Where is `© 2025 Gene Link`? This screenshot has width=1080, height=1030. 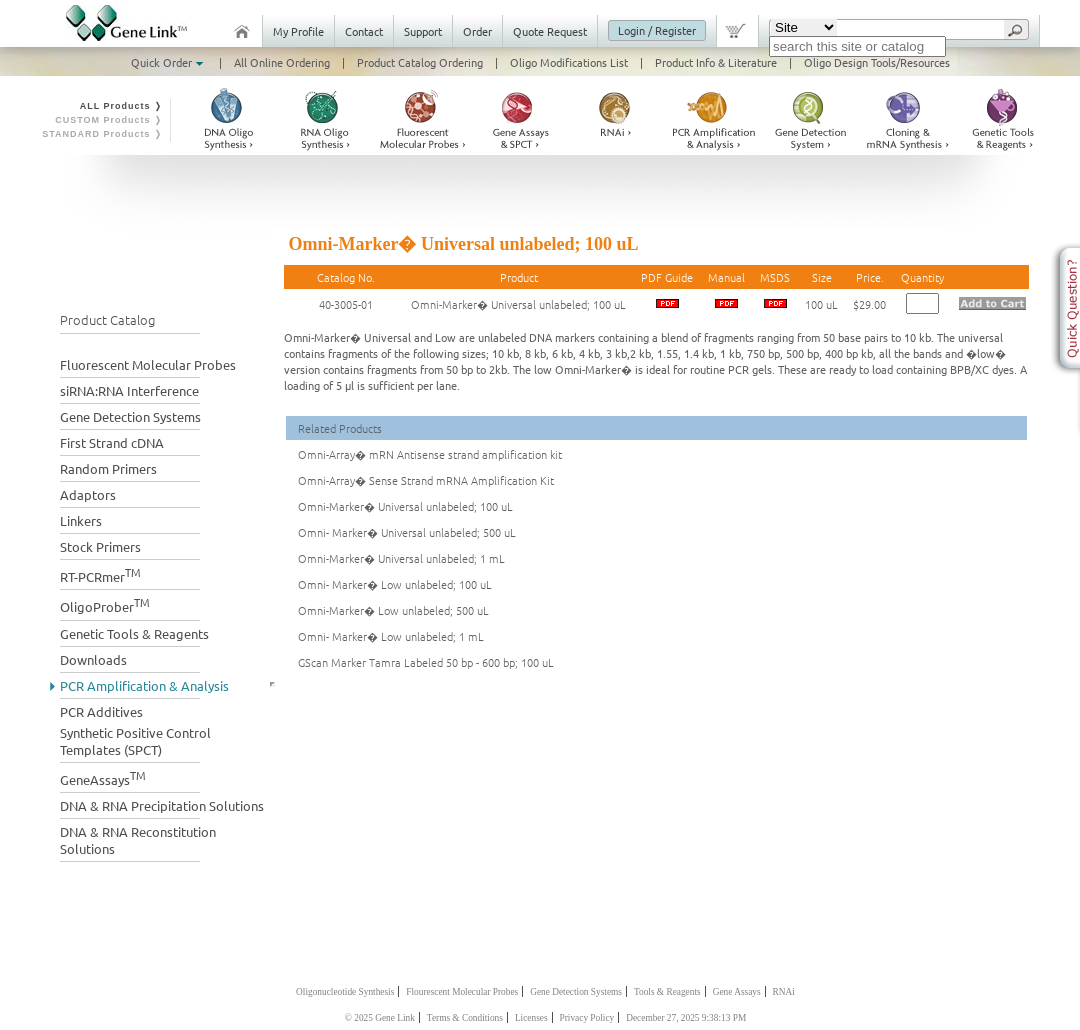
© 2025 Gene Link is located at coordinates (380, 1018).